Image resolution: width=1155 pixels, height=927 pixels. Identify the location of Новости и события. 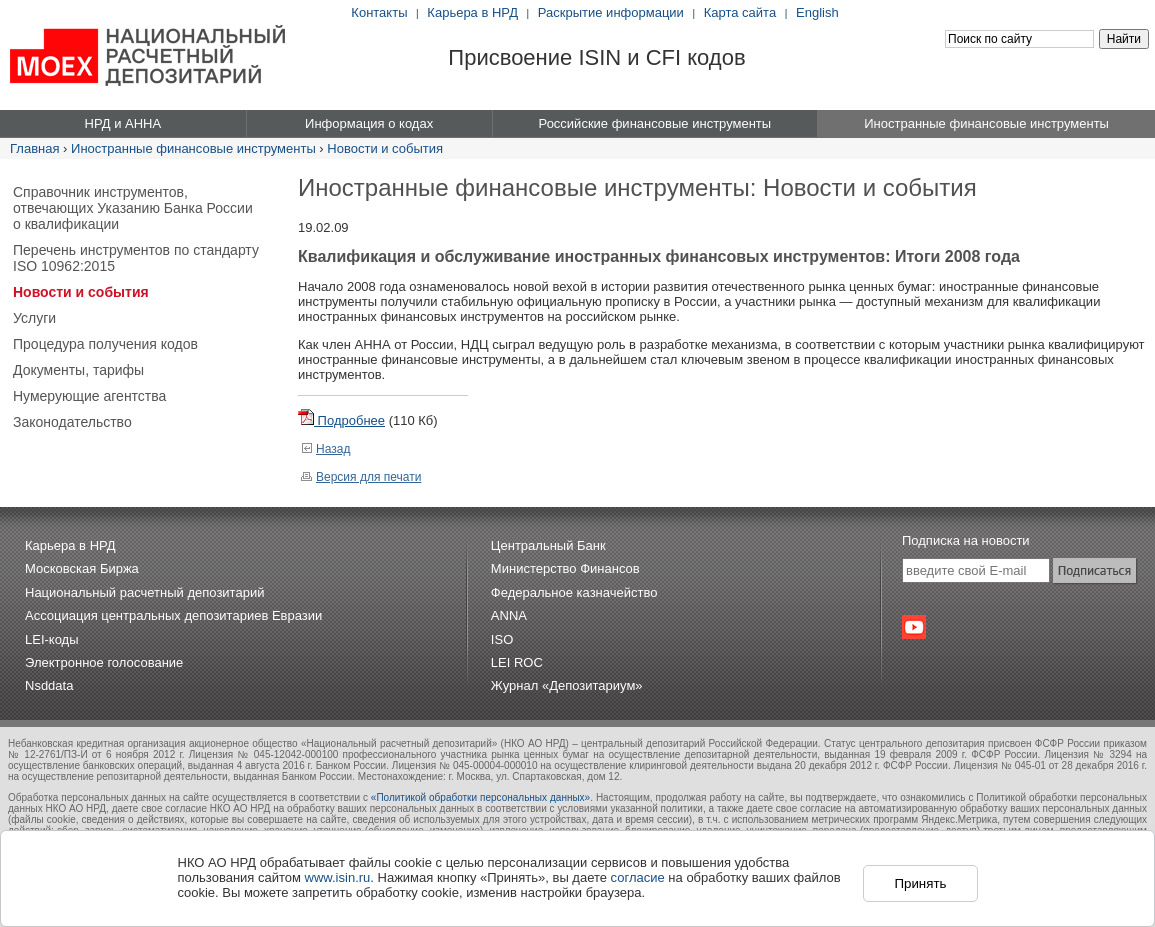
(385, 148).